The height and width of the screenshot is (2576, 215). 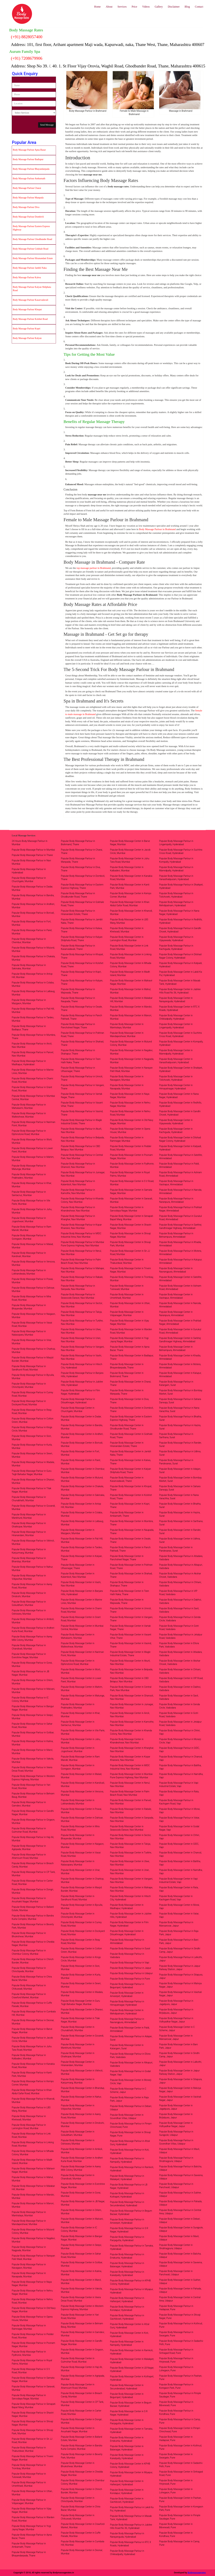 I want to click on Popular Body Massage Center in Deonar, Mumbai, so click(x=82, y=2552).